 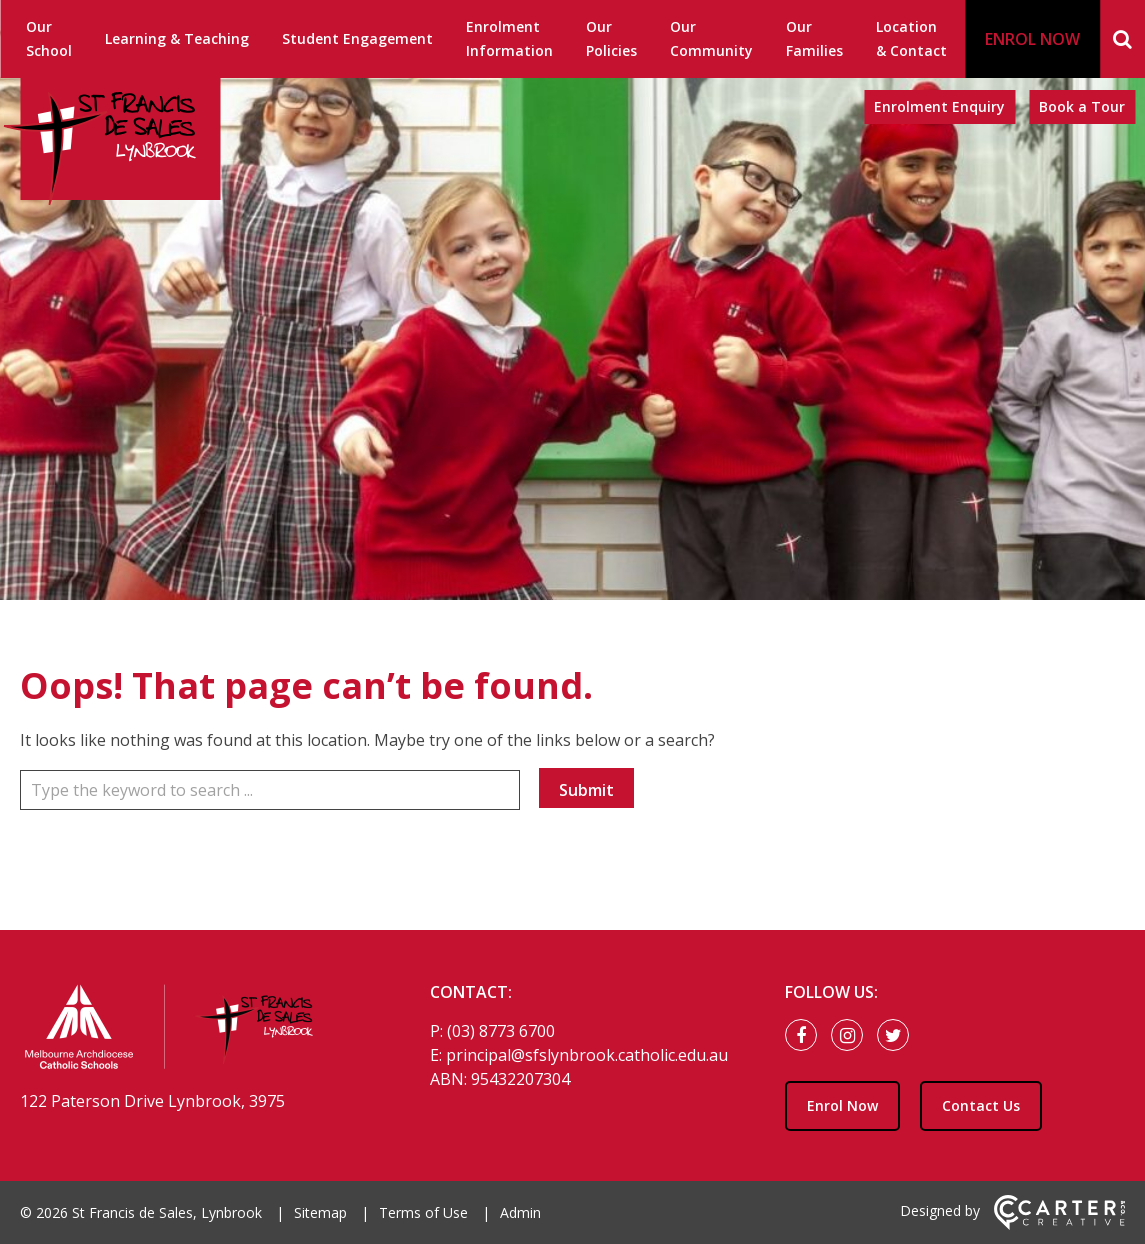 I want to click on Student Engagement, so click(x=357, y=38).